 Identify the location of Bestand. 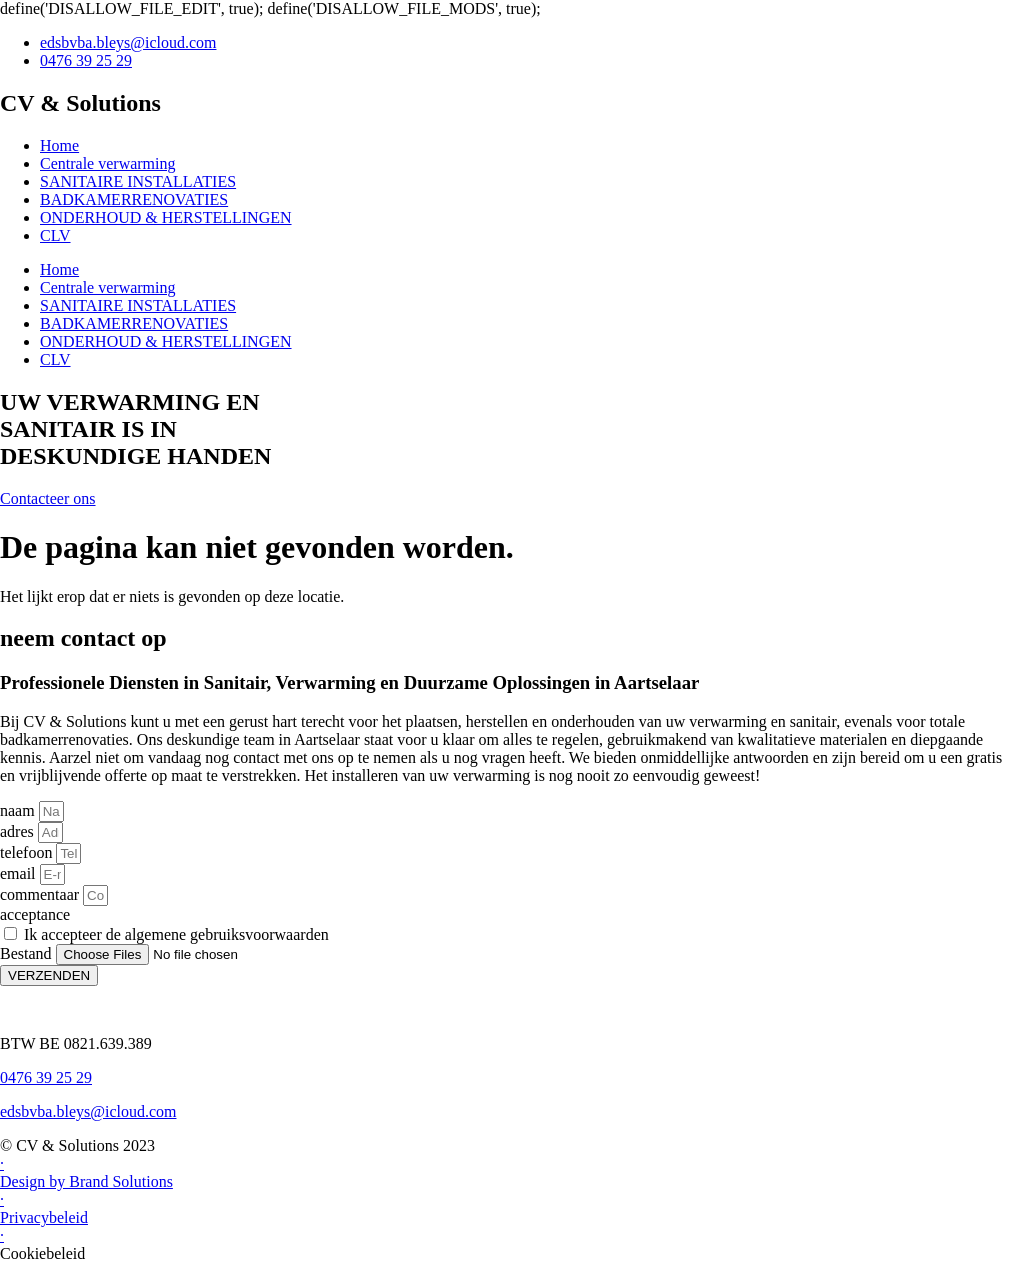
(28, 953).